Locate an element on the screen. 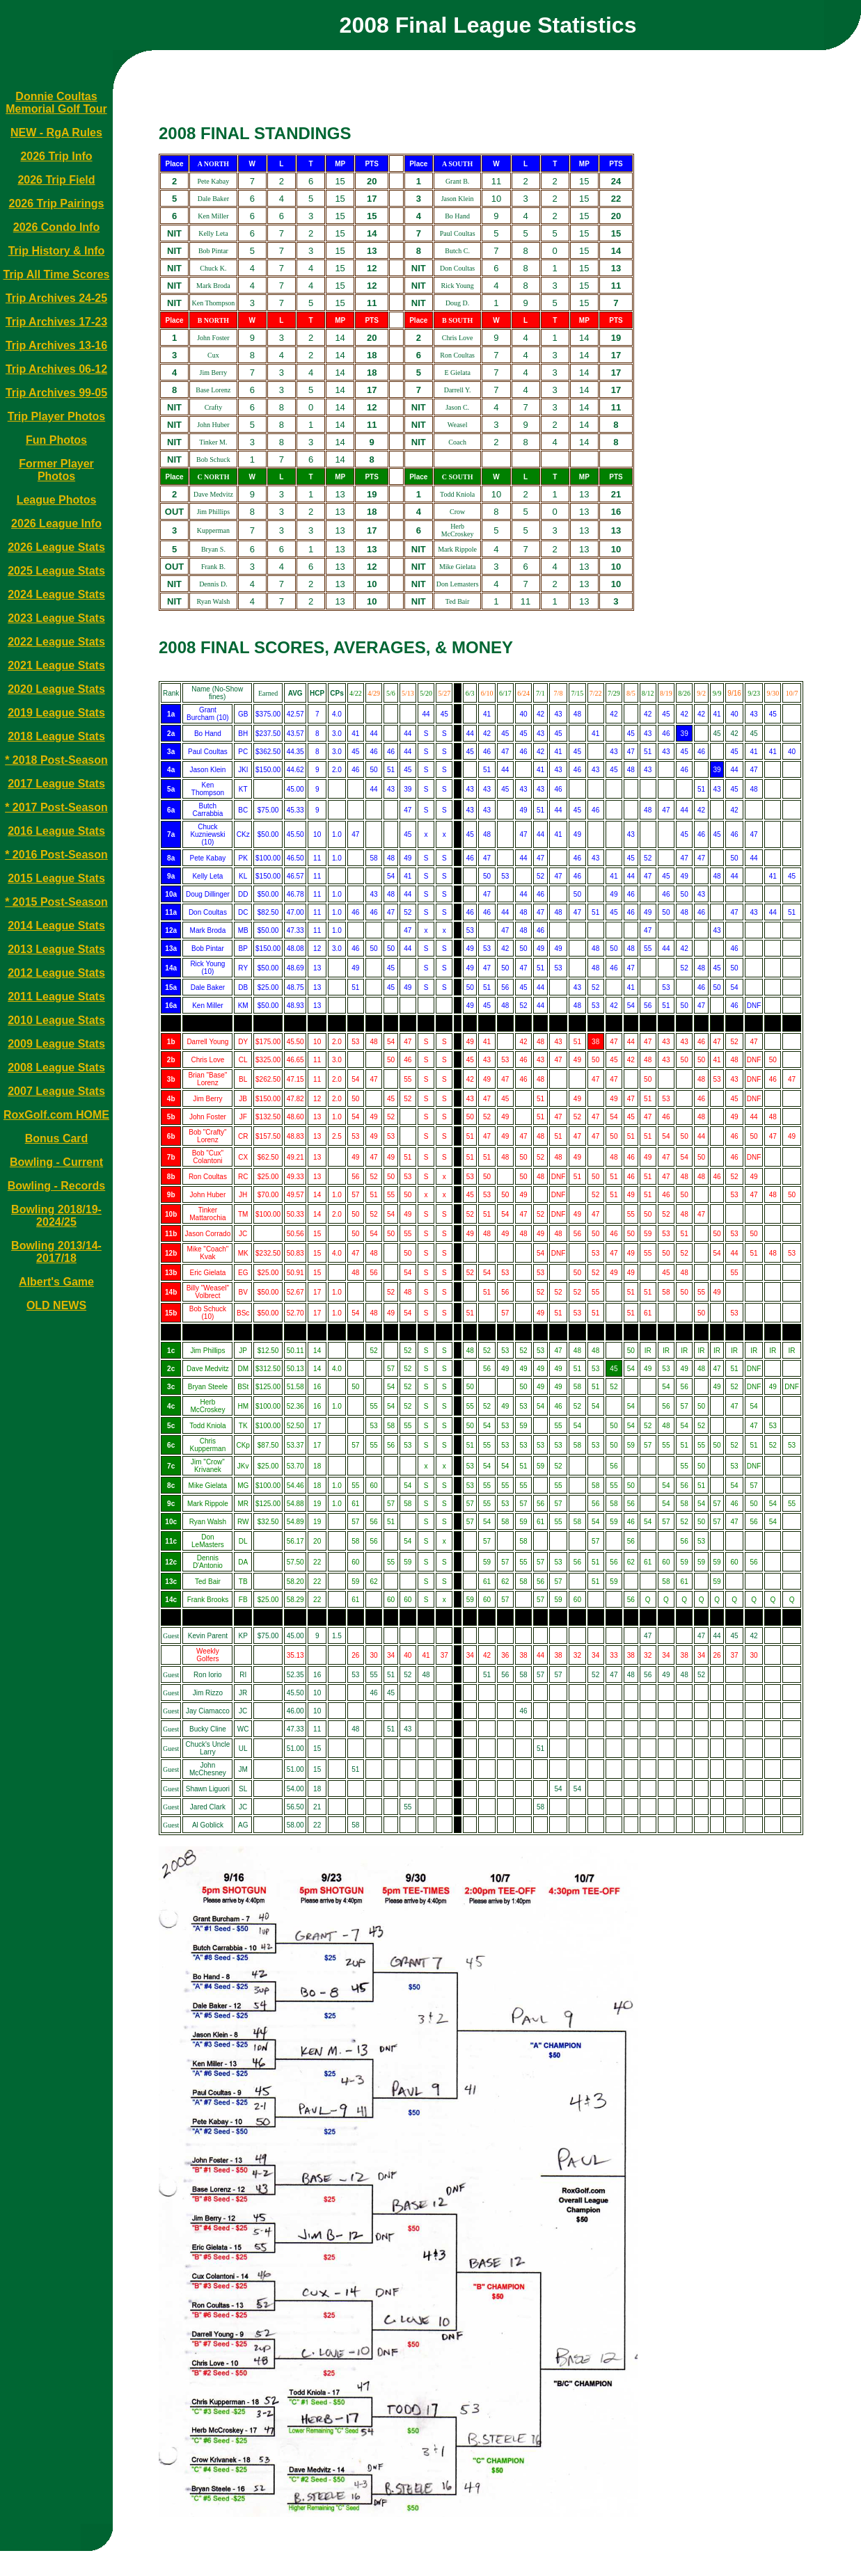 The height and width of the screenshot is (2576, 861). Fun Photos is located at coordinates (56, 440).